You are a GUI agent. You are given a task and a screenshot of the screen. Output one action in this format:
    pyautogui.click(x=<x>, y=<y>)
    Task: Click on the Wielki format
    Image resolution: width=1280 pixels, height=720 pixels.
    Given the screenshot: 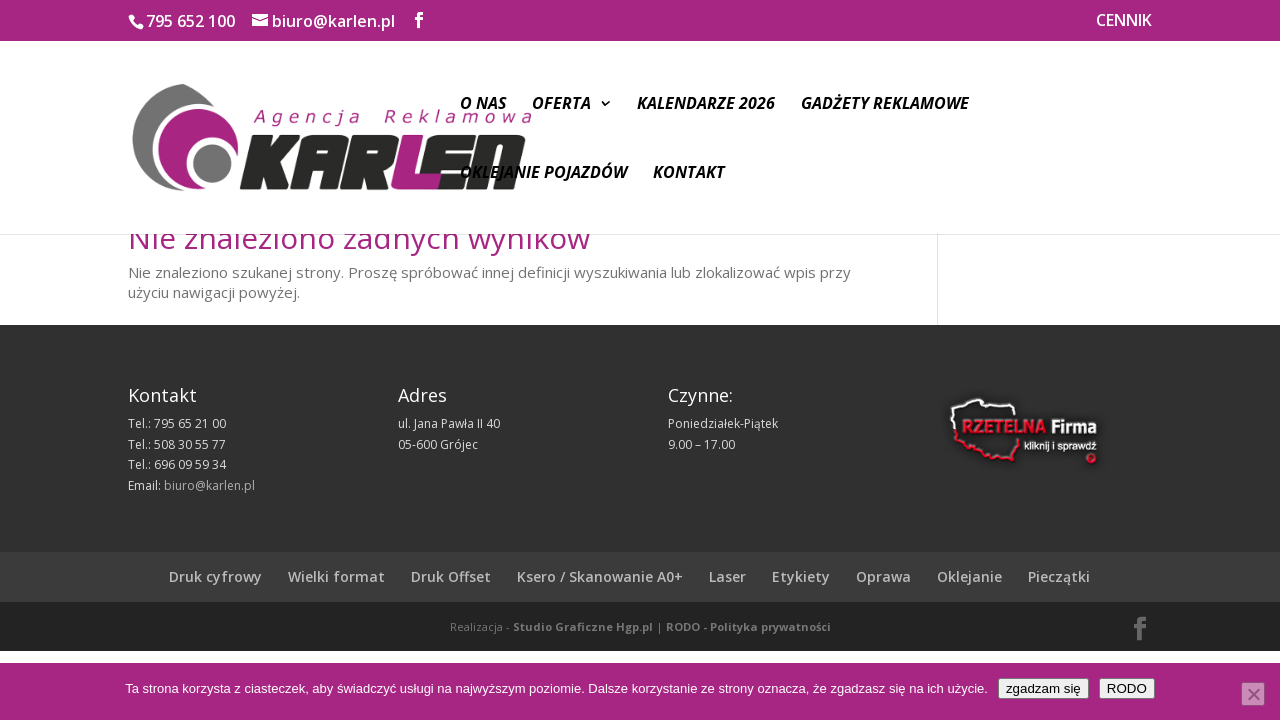 What is the action you would take?
    pyautogui.click(x=336, y=576)
    